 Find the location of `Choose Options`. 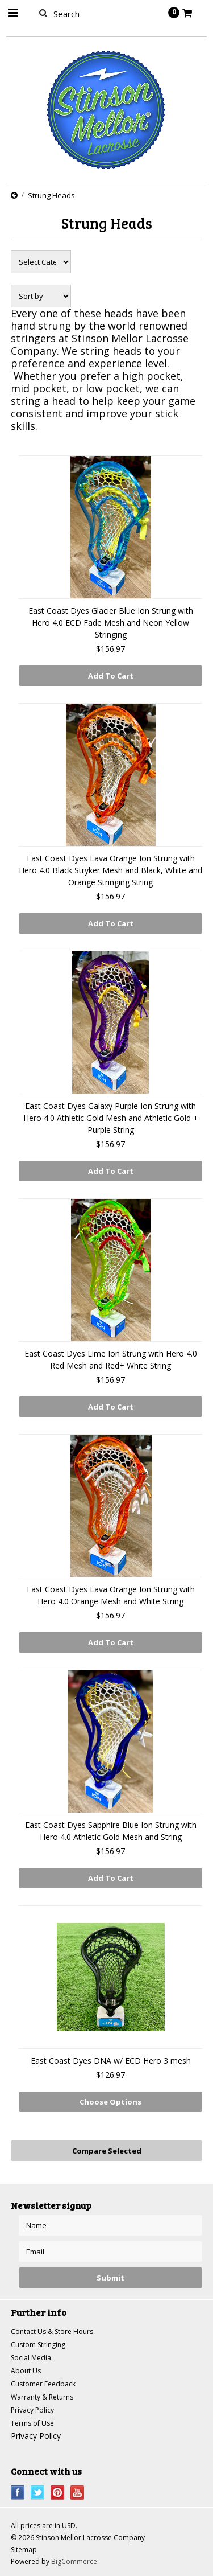

Choose Options is located at coordinates (110, 2102).